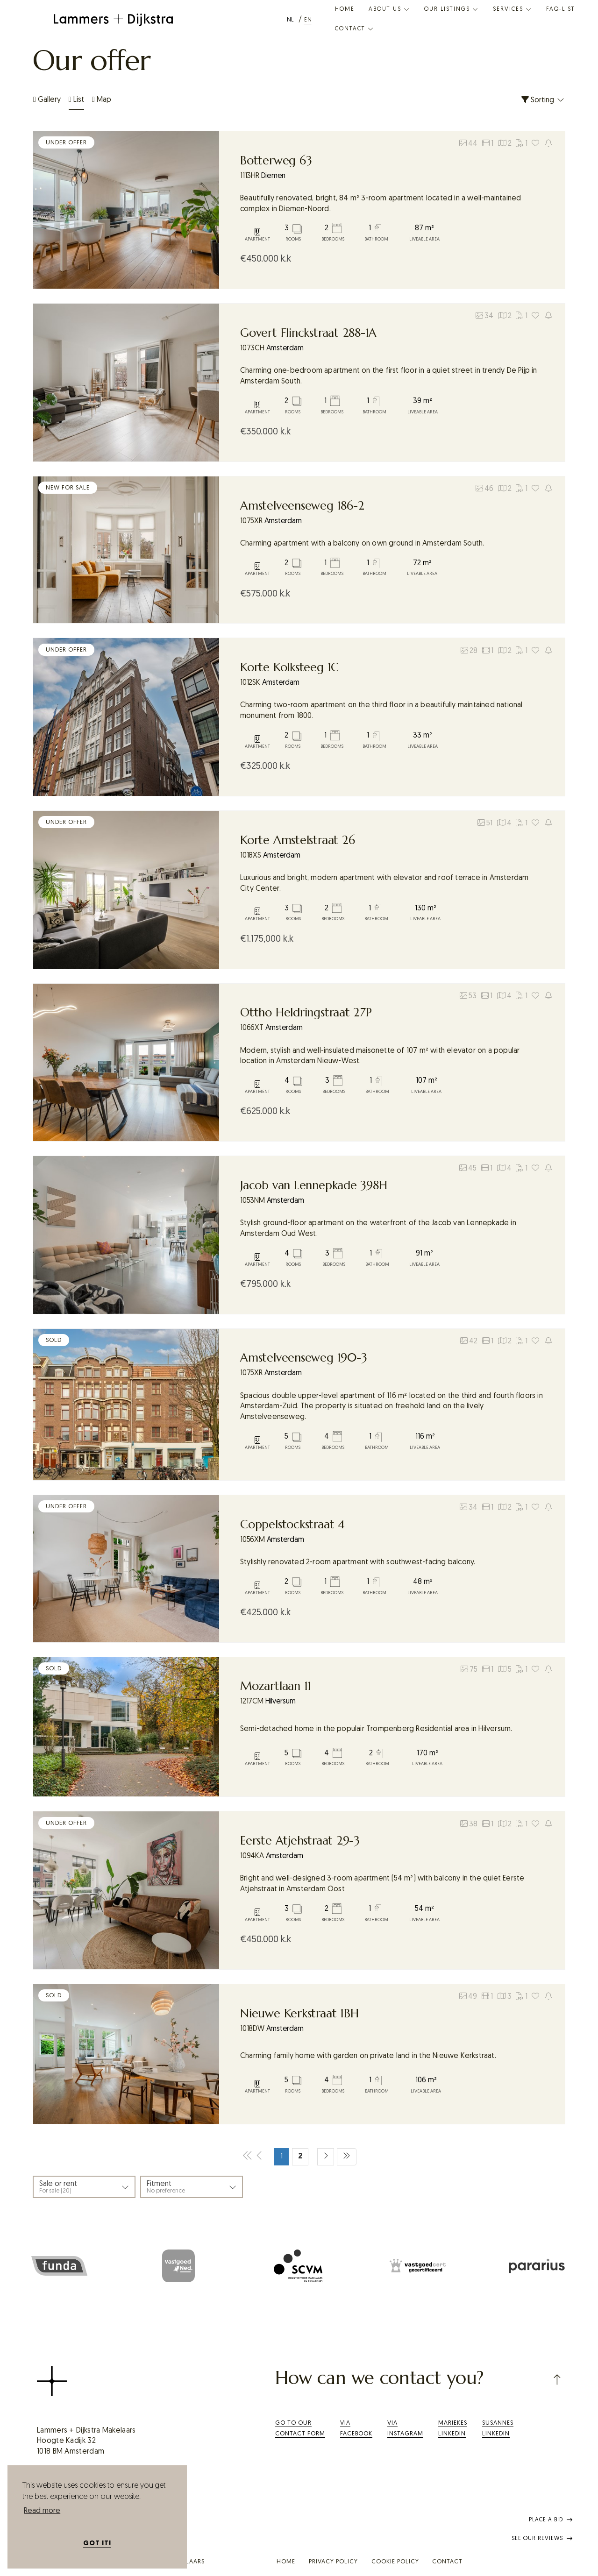 This screenshot has height=2576, width=598. I want to click on Luxurious and bright, modern apartment with elevator and roof terrace in Amsterdam City Center., so click(384, 883).